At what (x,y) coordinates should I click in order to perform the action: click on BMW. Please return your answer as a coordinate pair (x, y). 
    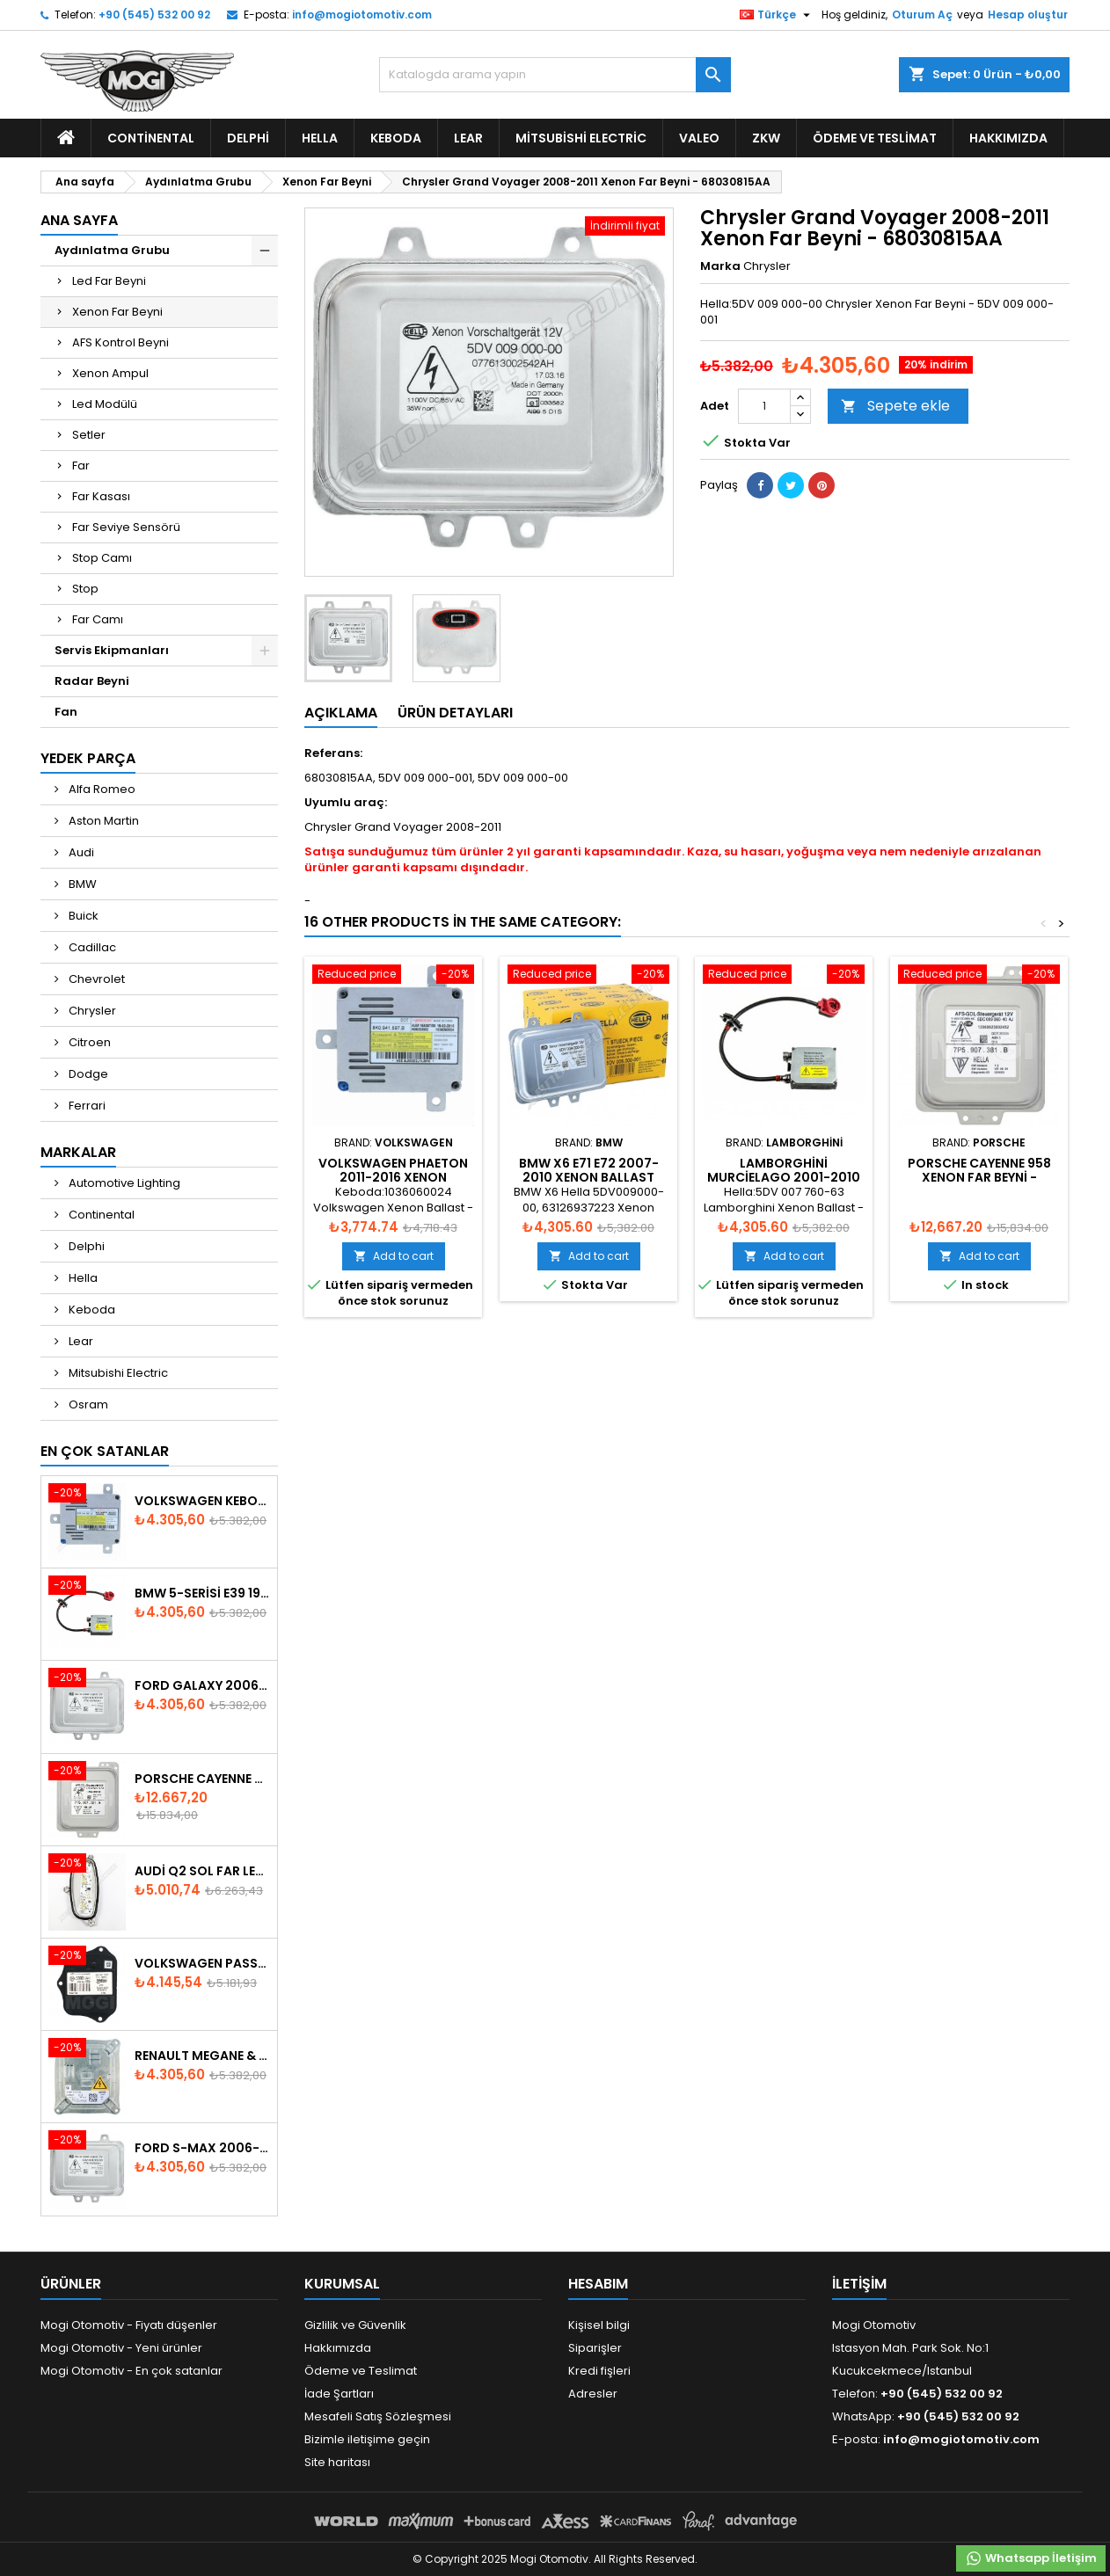
    Looking at the image, I should click on (81, 884).